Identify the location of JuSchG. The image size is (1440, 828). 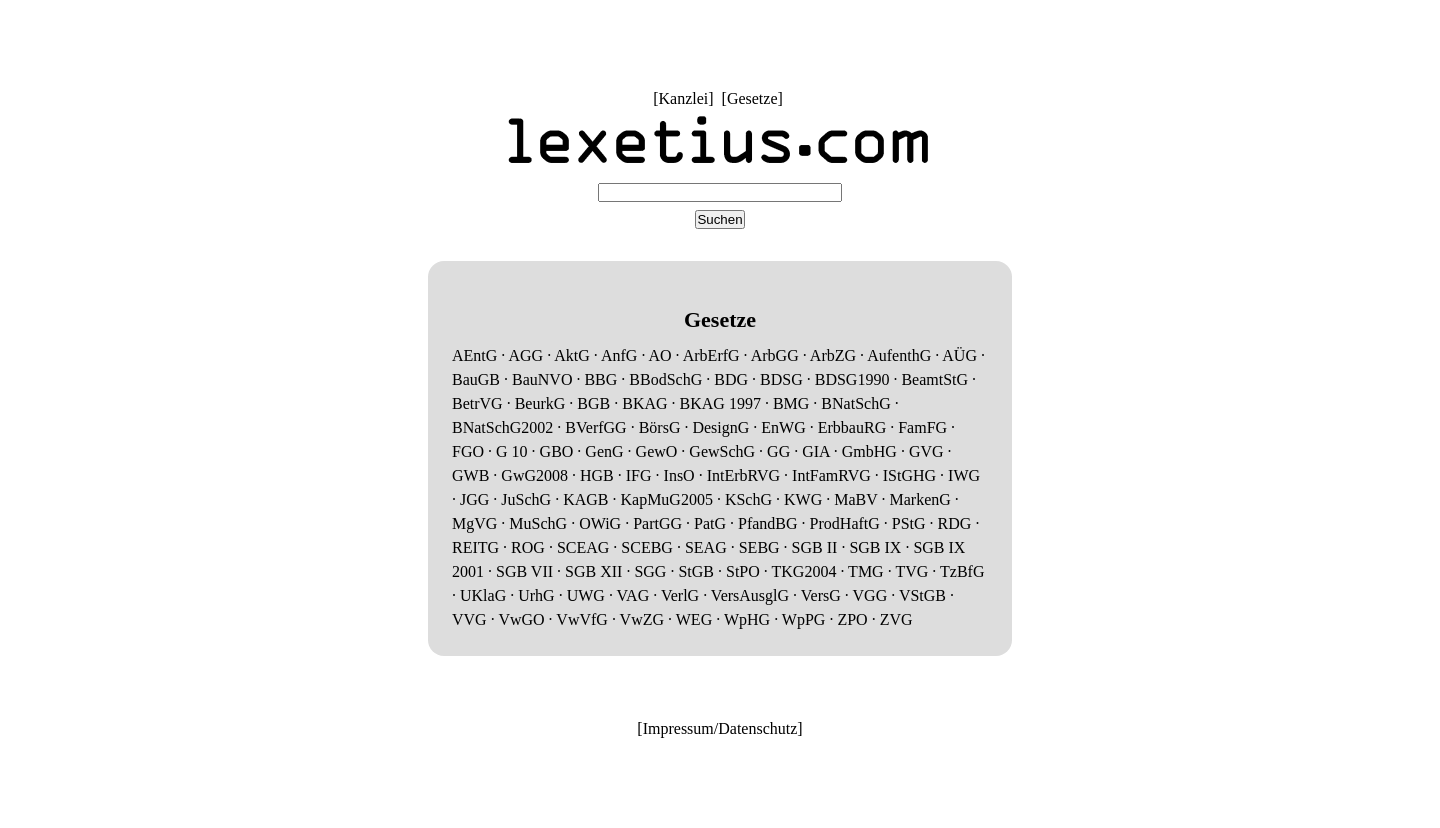
(526, 499).